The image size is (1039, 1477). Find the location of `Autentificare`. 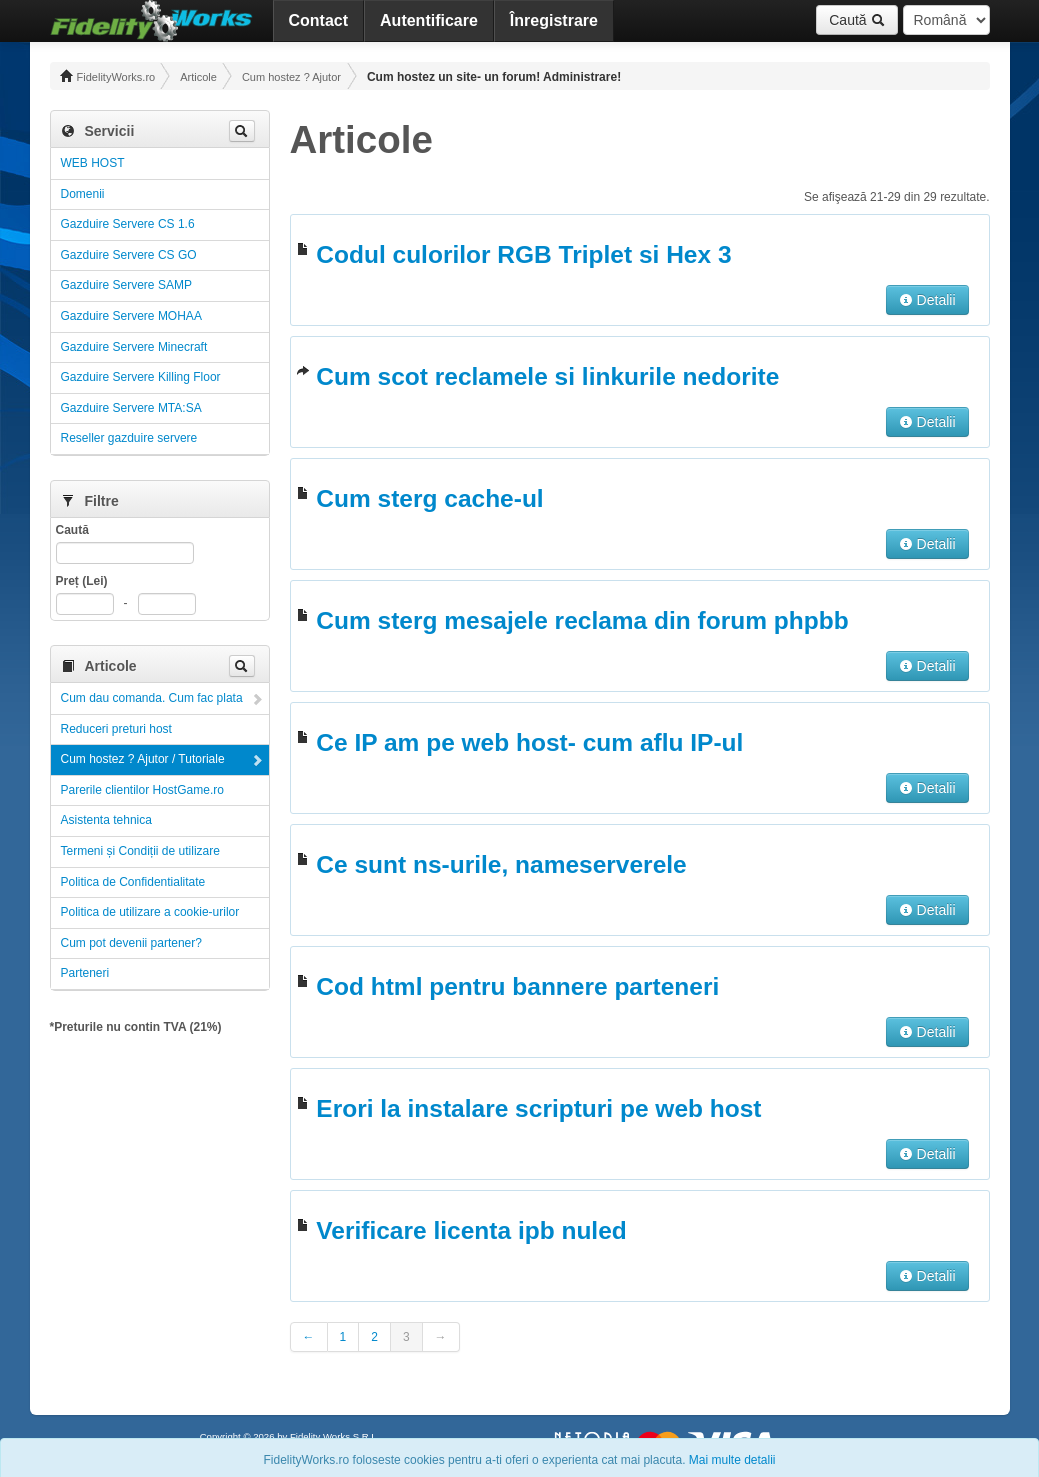

Autentificare is located at coordinates (429, 20).